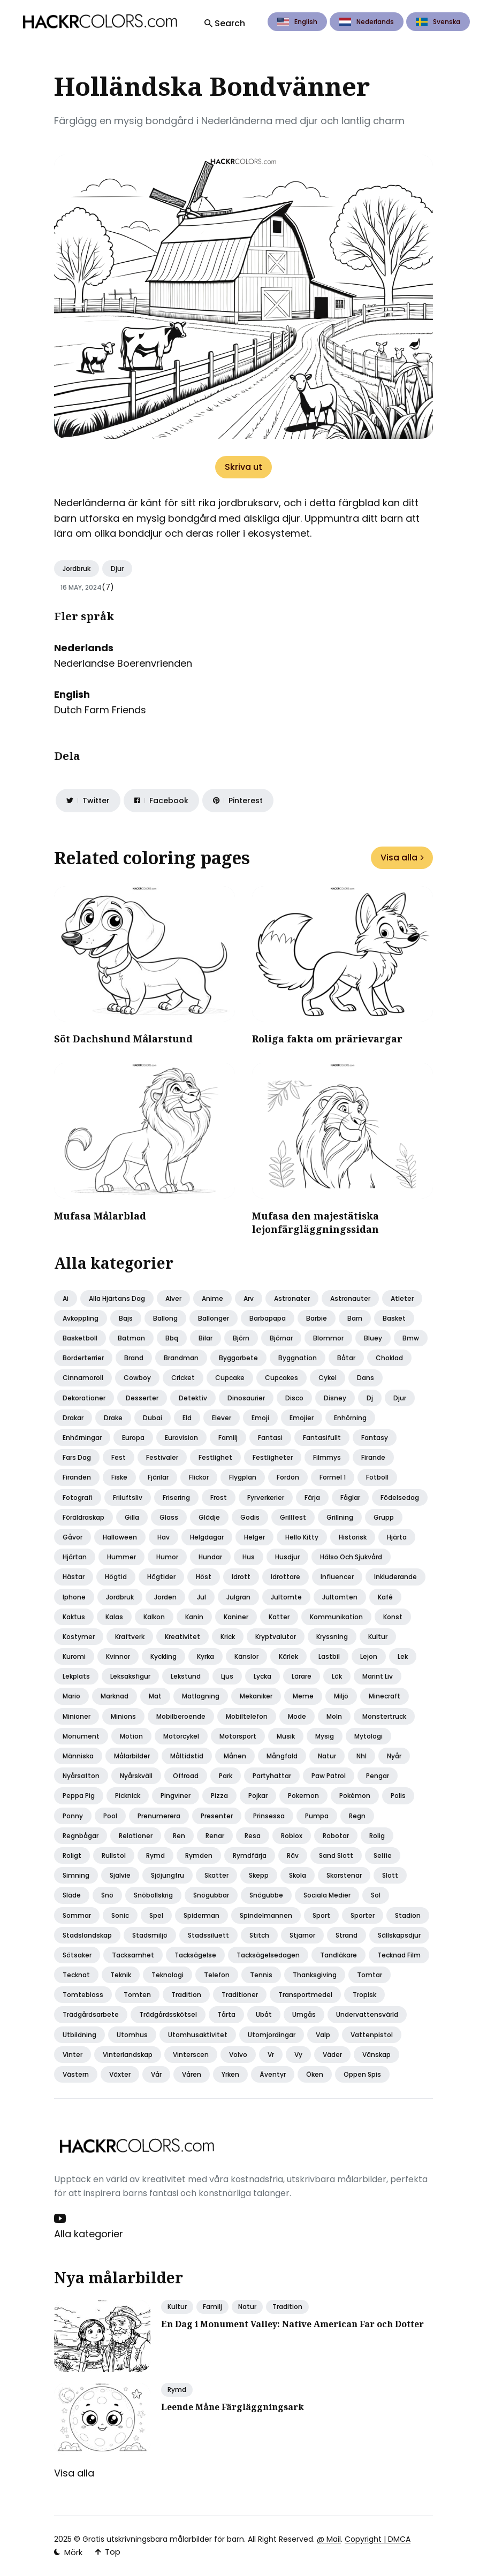 Image resolution: width=487 pixels, height=2576 pixels. I want to click on Jordbruk, so click(76, 568).